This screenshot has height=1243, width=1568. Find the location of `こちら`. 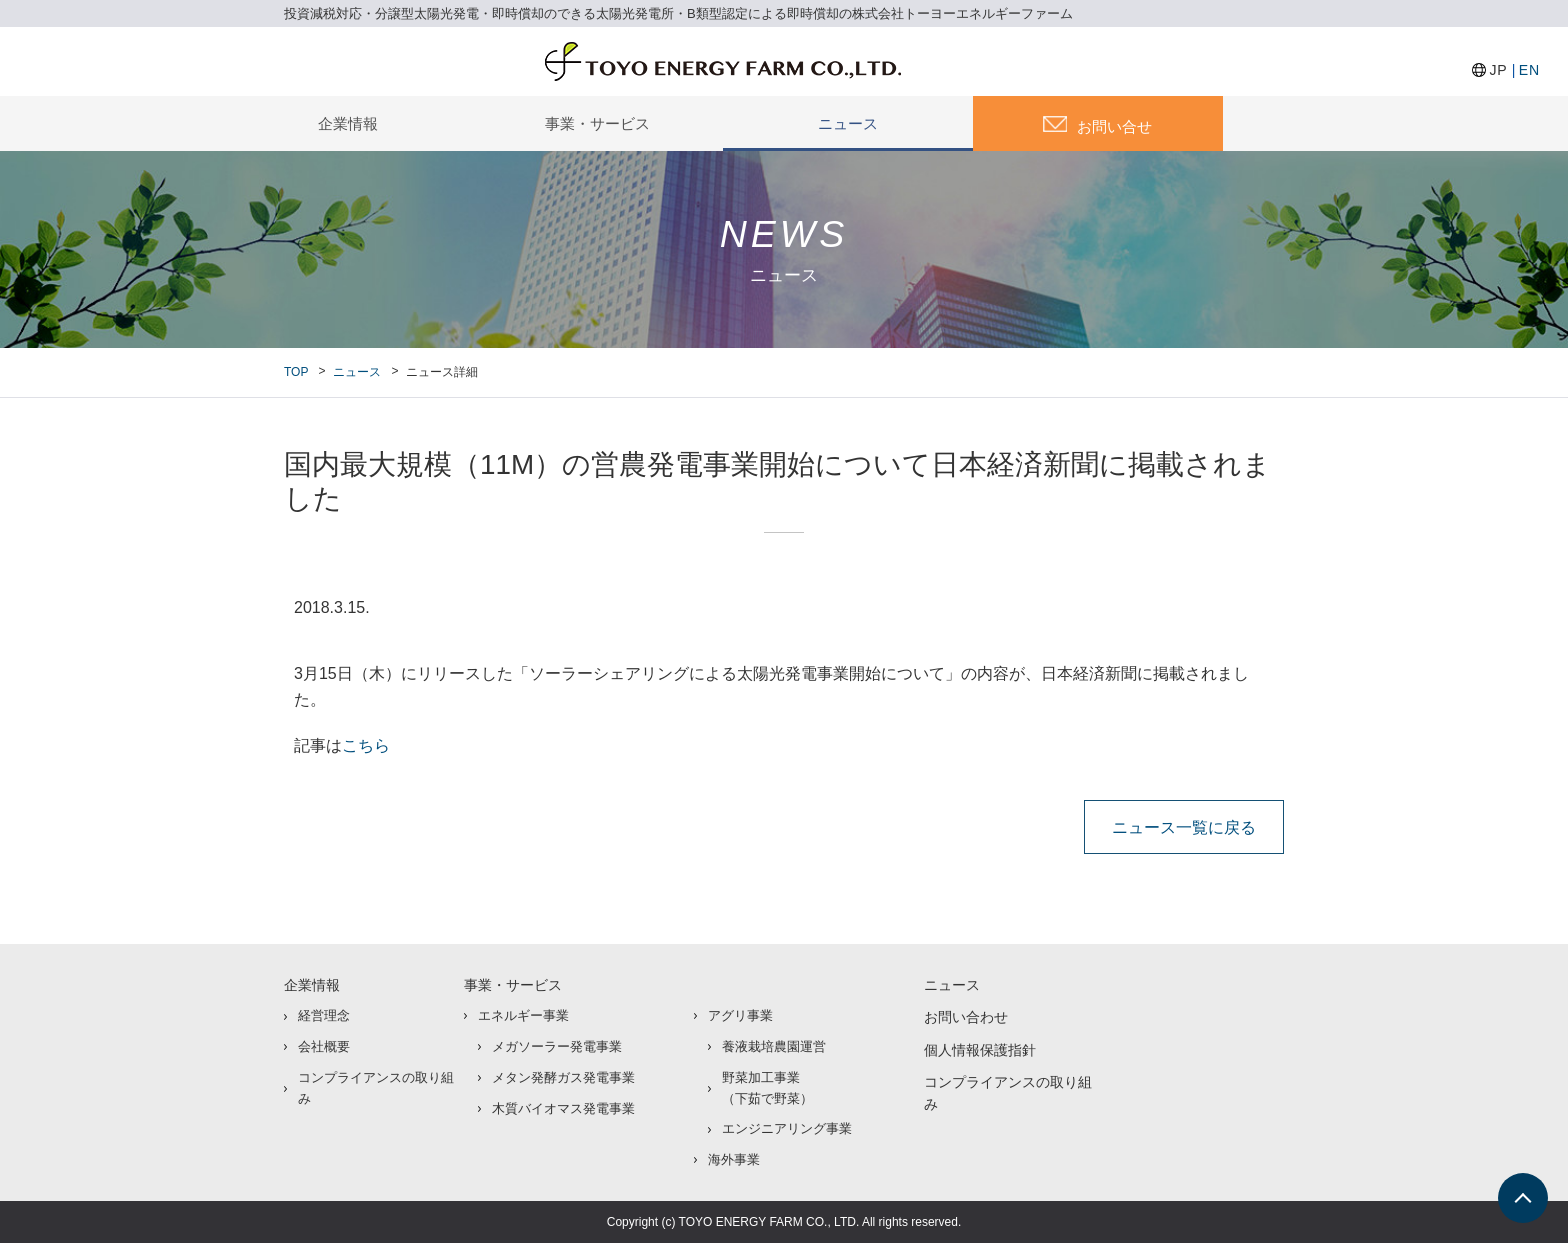

こちら is located at coordinates (366, 745).